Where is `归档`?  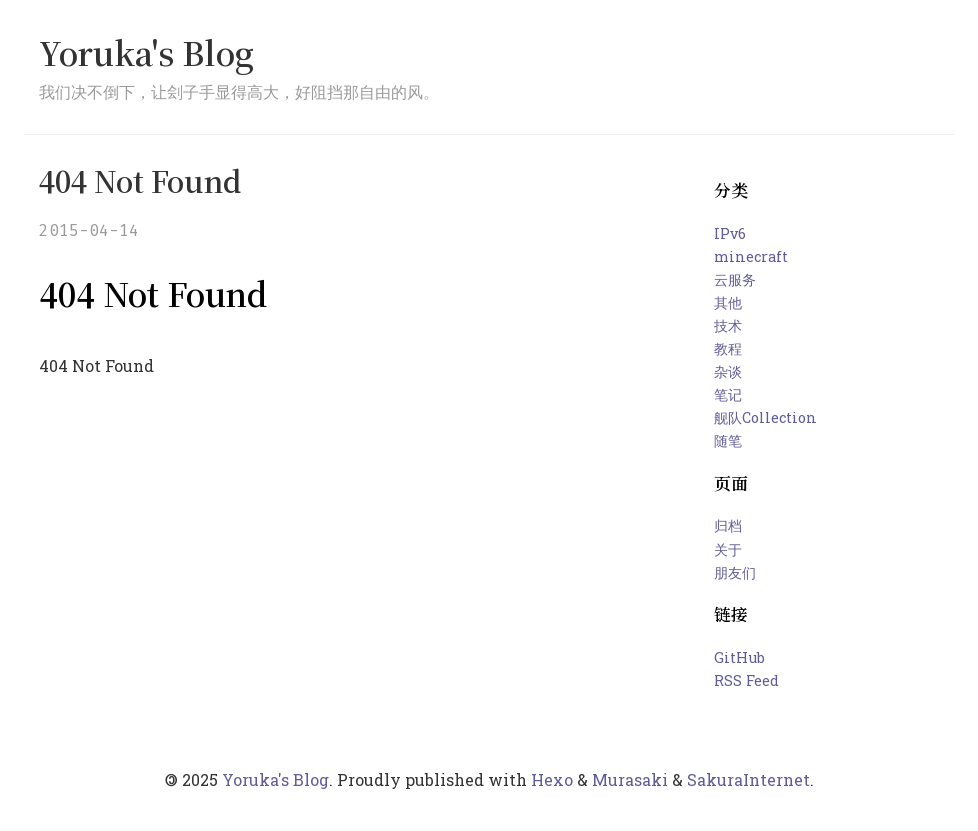 归档 is located at coordinates (728, 525).